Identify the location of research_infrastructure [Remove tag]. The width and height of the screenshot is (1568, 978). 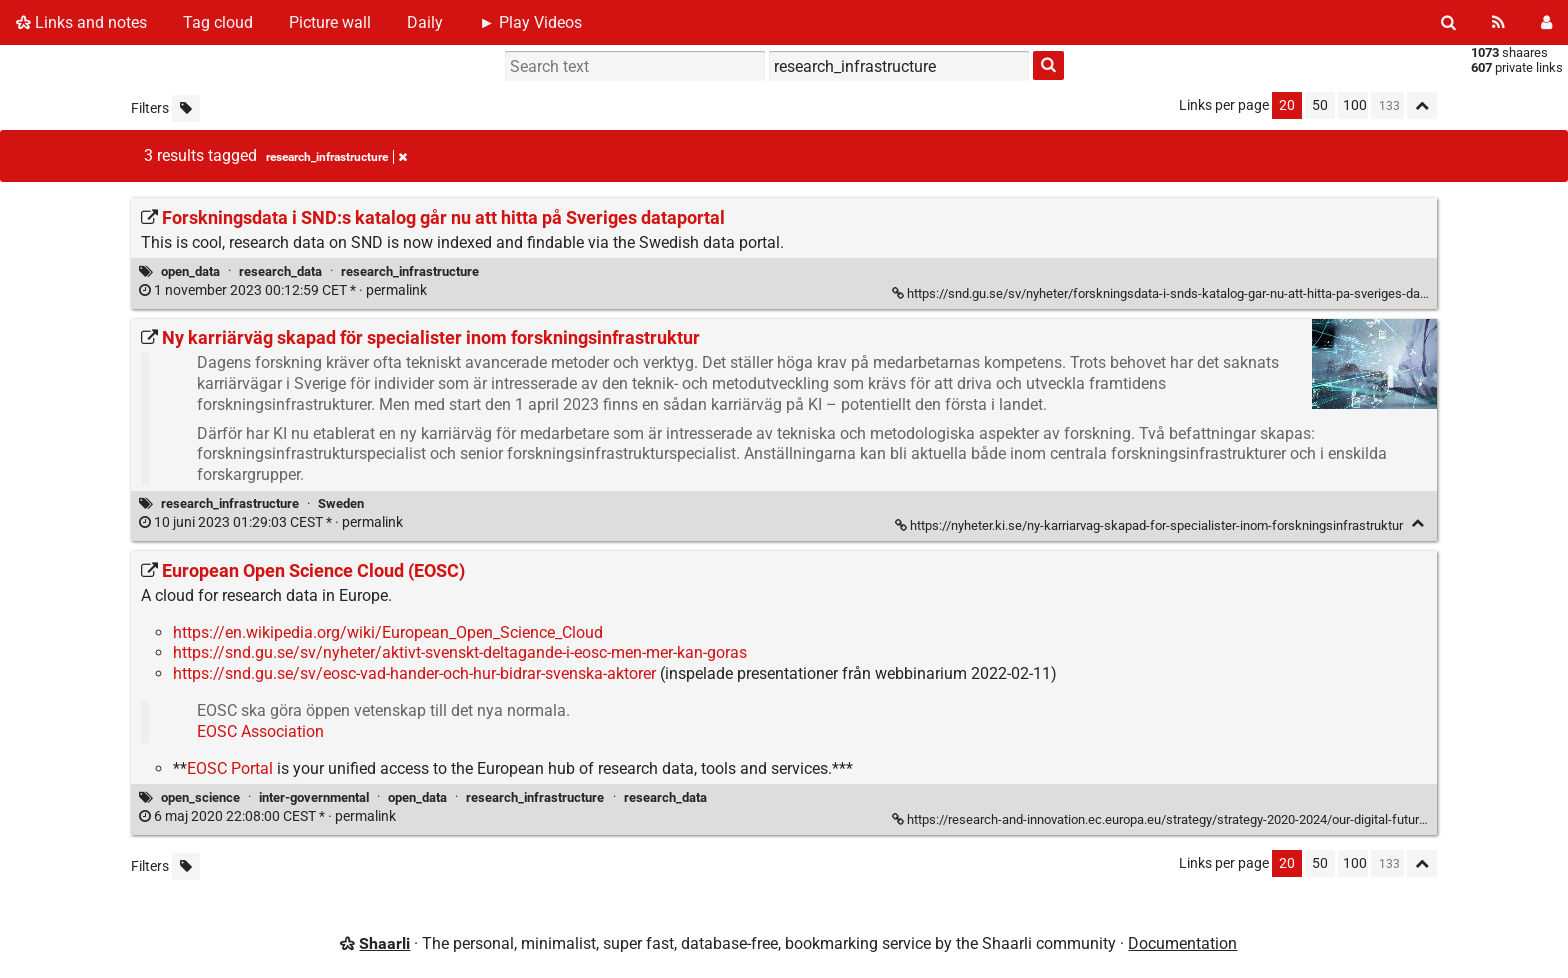
(336, 157).